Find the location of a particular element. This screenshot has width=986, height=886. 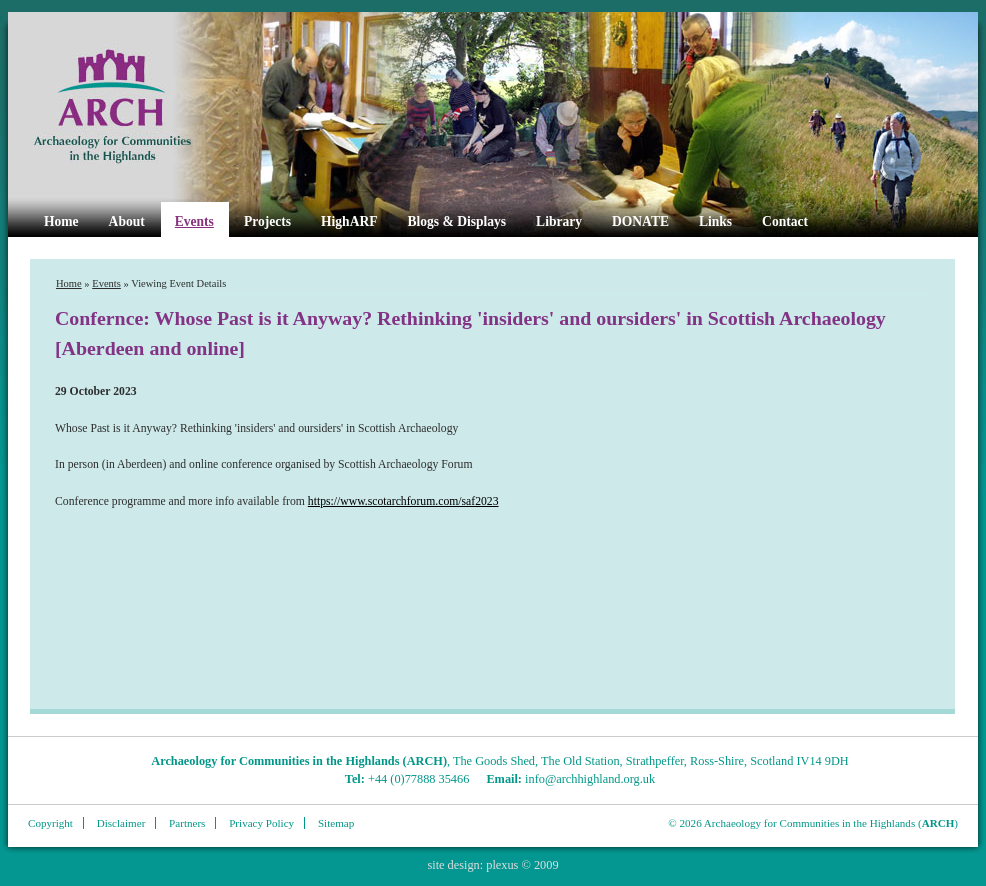

Partners is located at coordinates (187, 823).